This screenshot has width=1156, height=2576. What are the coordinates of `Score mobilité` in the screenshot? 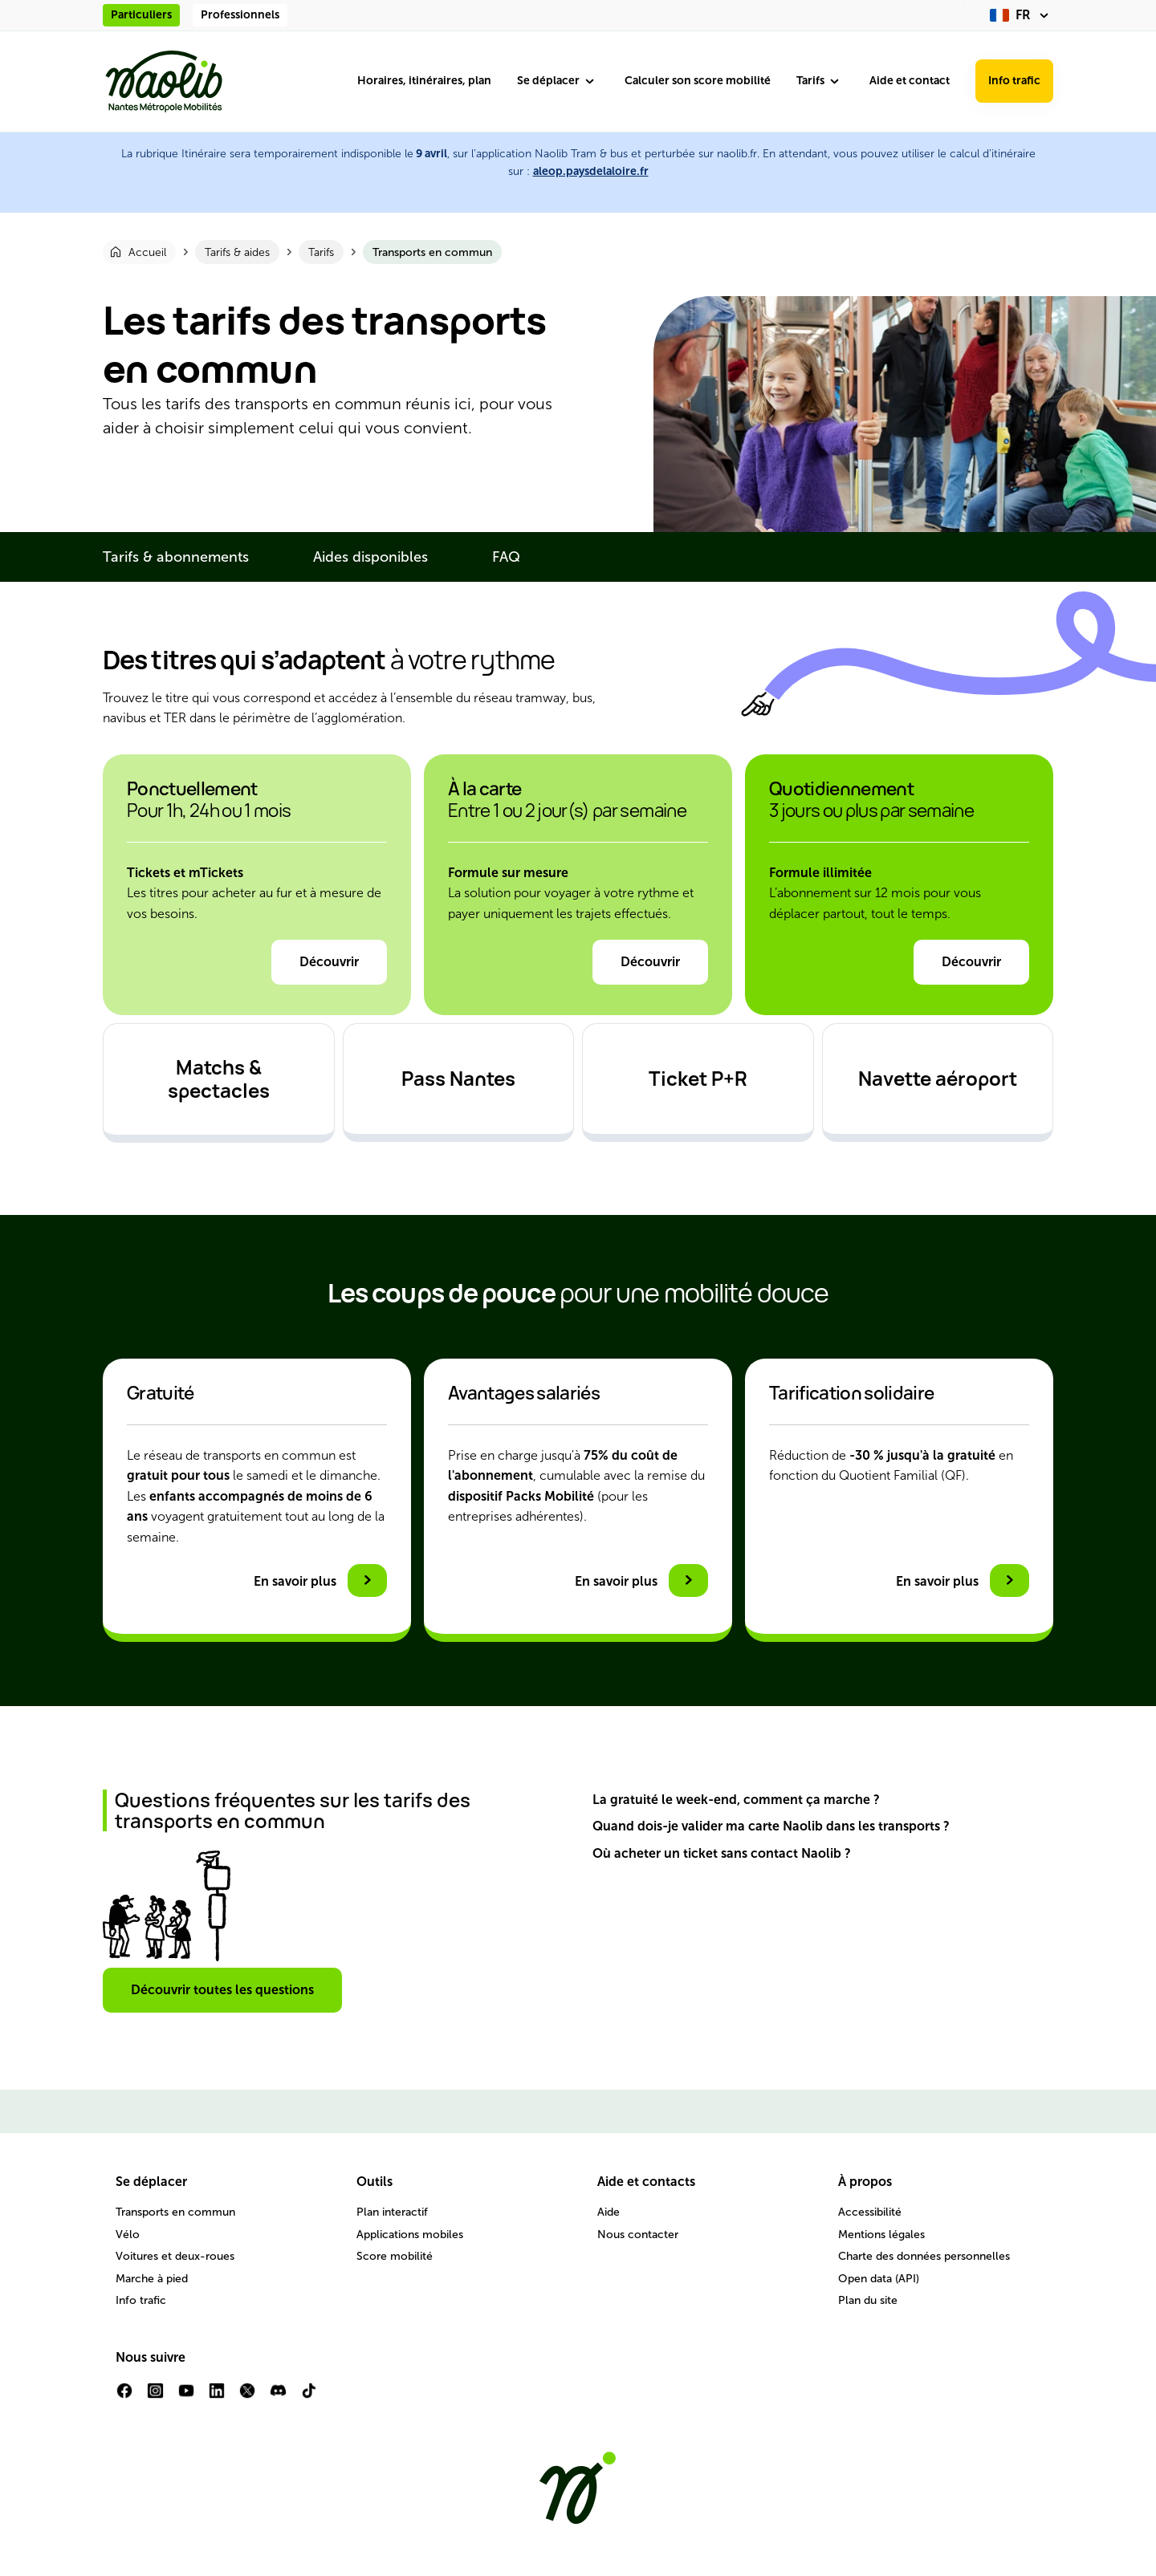 It's located at (394, 2256).